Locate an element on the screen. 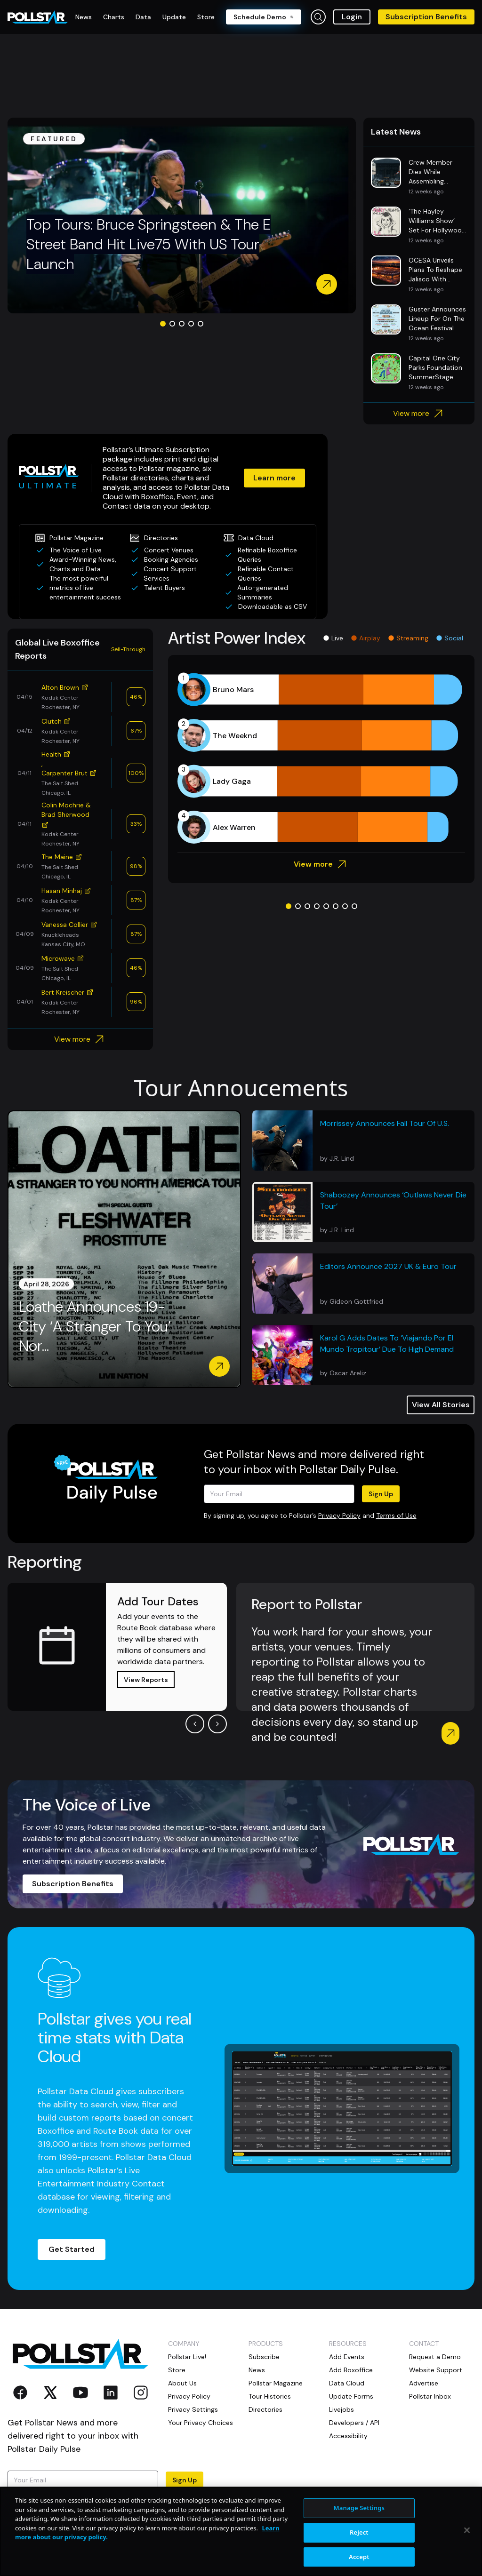 The image size is (482, 2576). Privacy Settings is located at coordinates (193, 2409).